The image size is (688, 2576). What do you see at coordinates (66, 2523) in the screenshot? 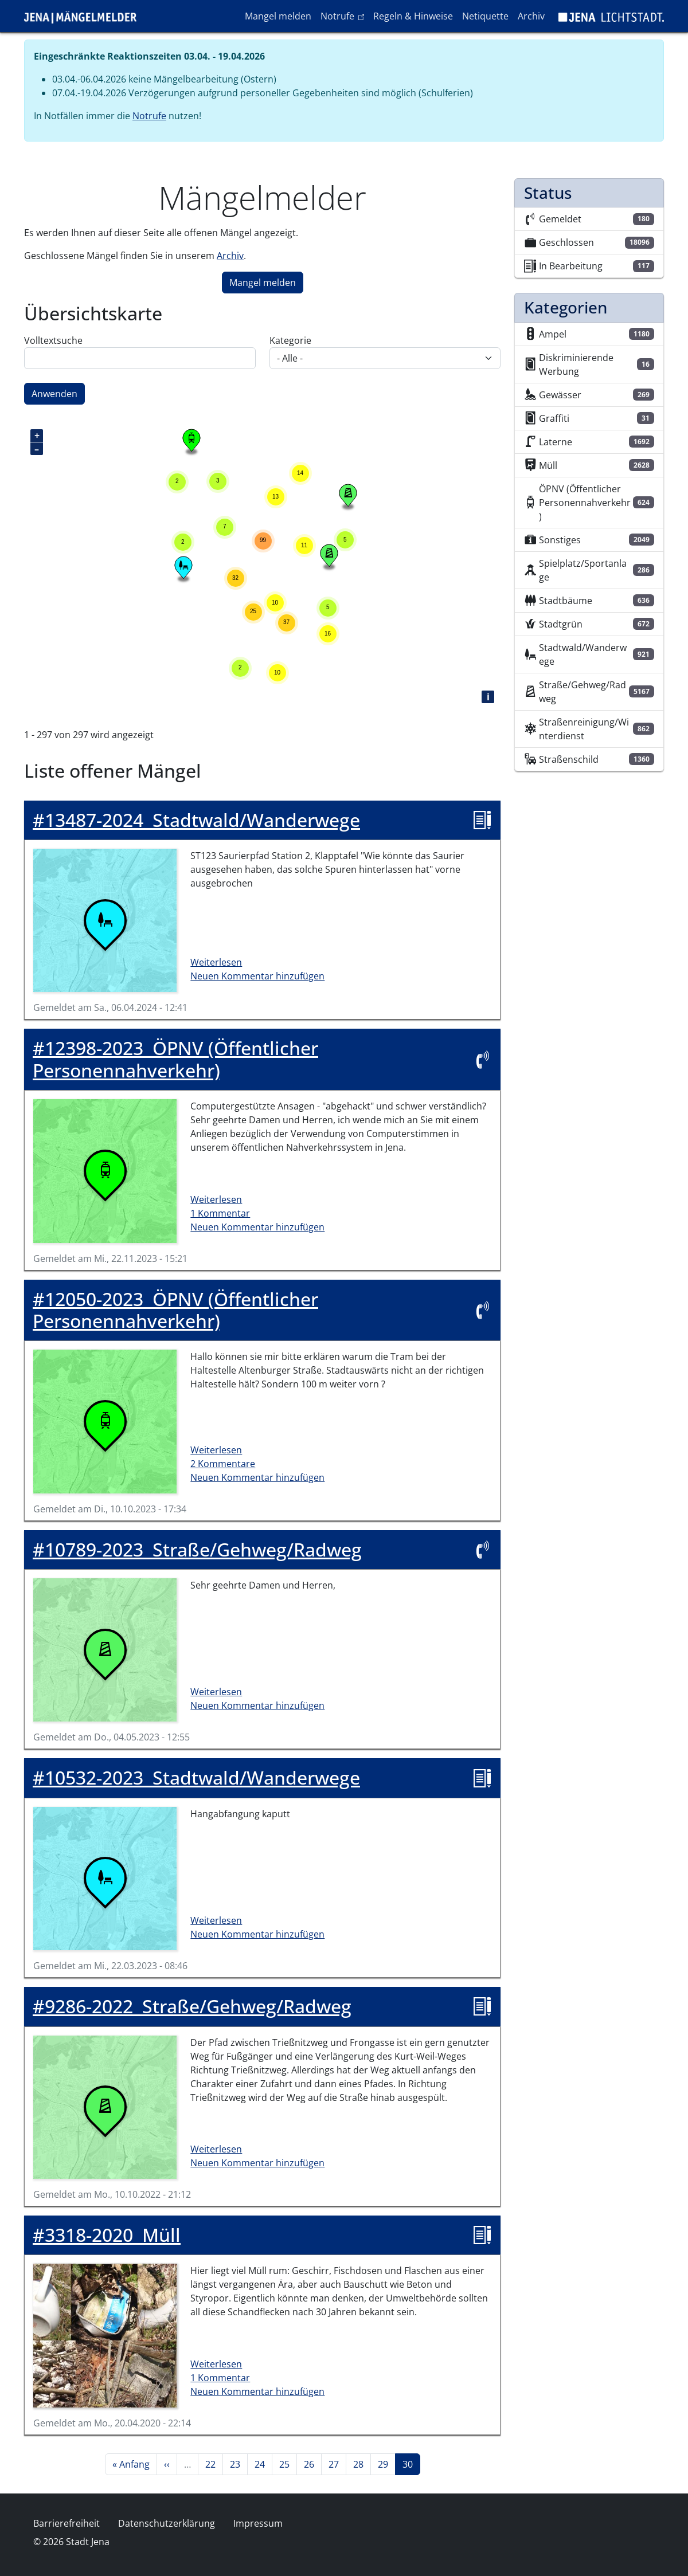
I see `Barrierefreiheit` at bounding box center [66, 2523].